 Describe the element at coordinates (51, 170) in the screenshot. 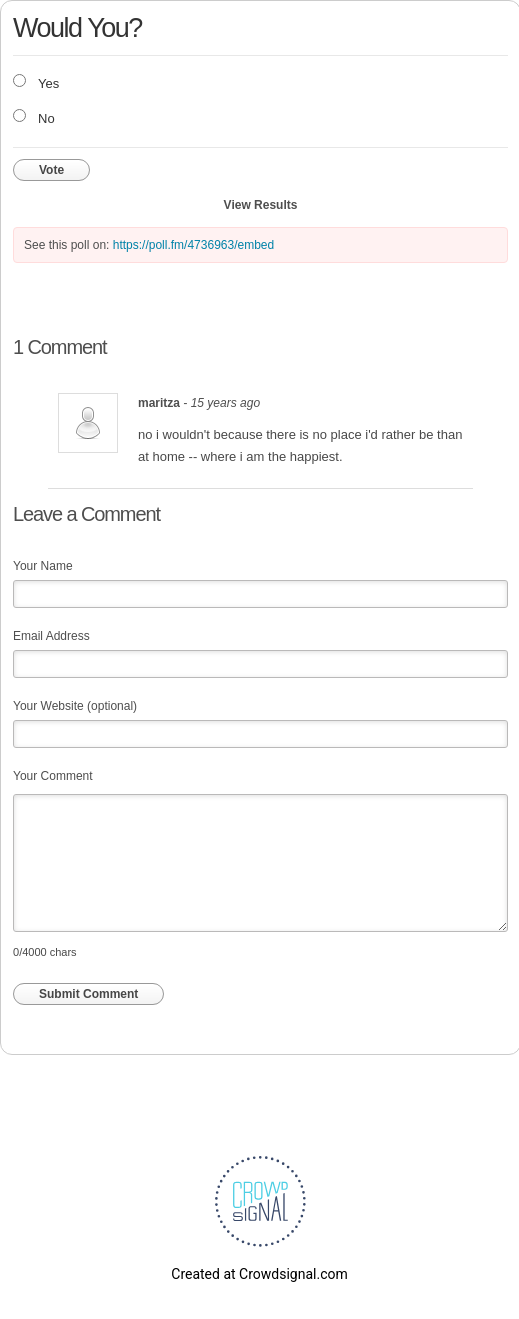

I see `Vote [button]` at that location.